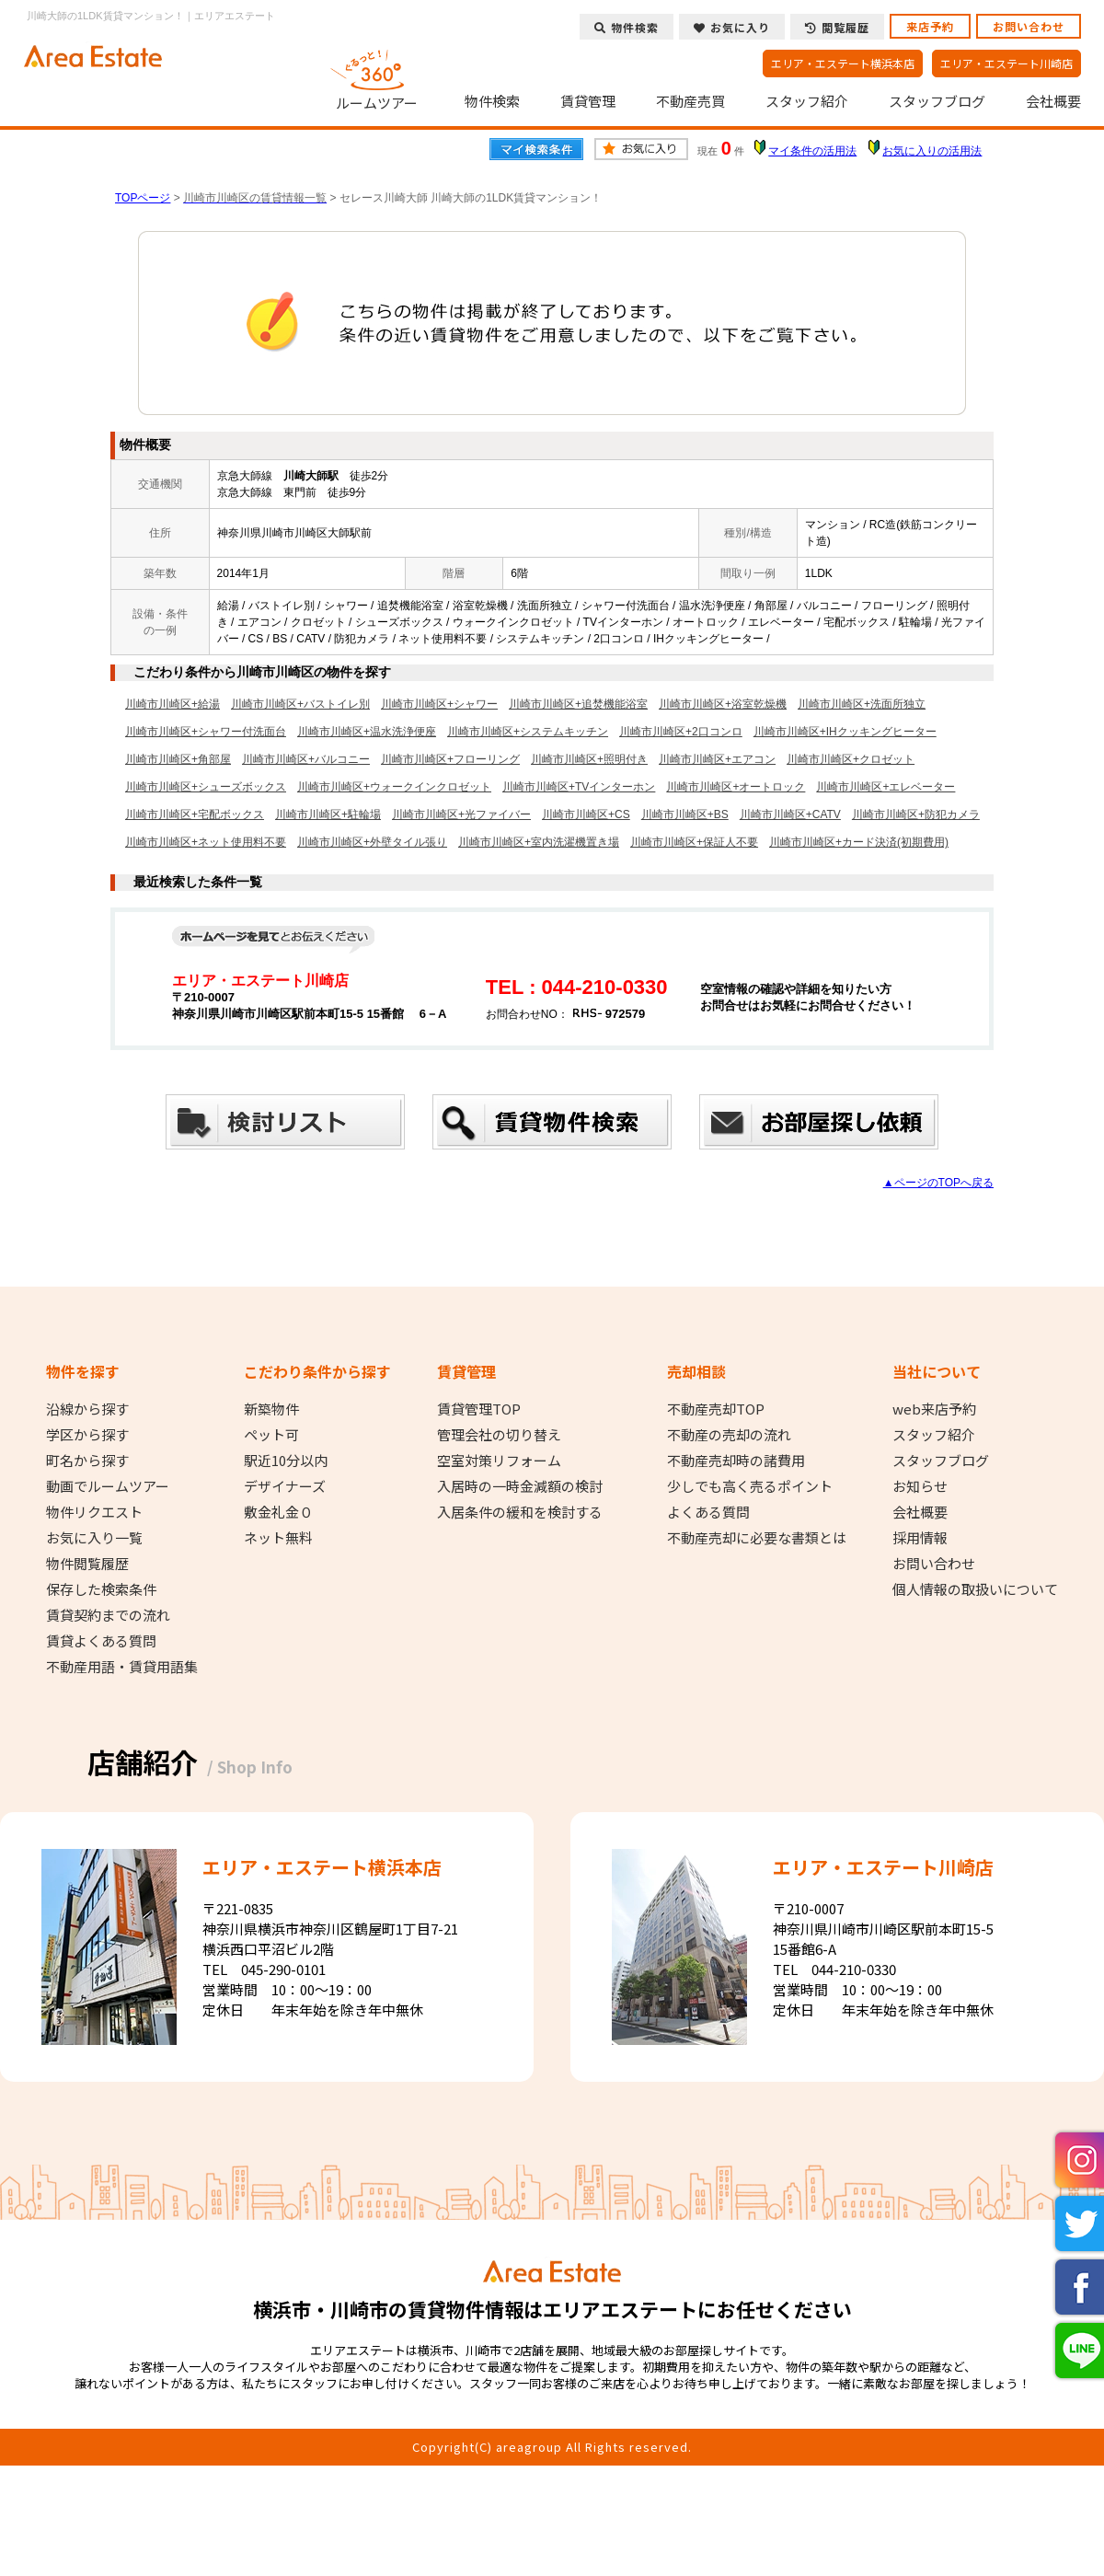  I want to click on 川崎市川崎区+システムキッチン, so click(527, 731).